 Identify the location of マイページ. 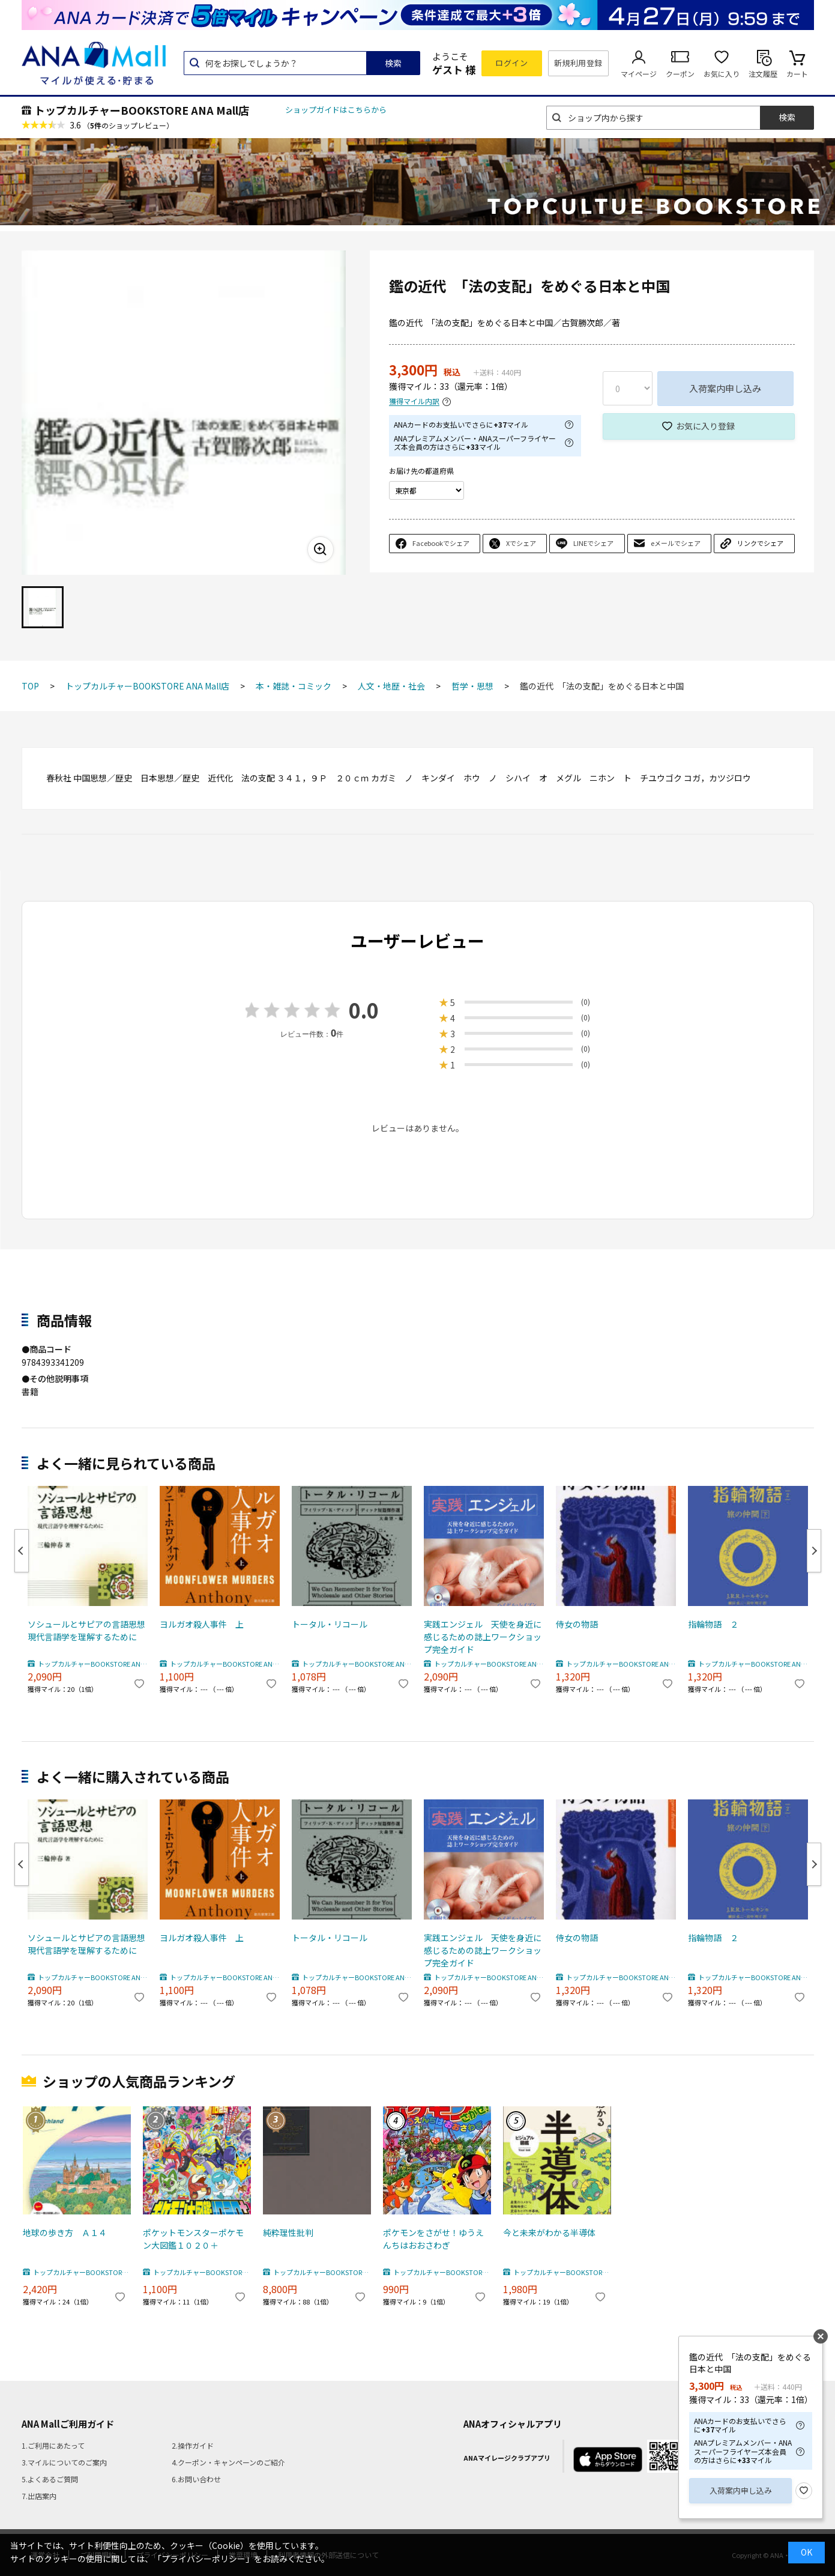
(639, 73).